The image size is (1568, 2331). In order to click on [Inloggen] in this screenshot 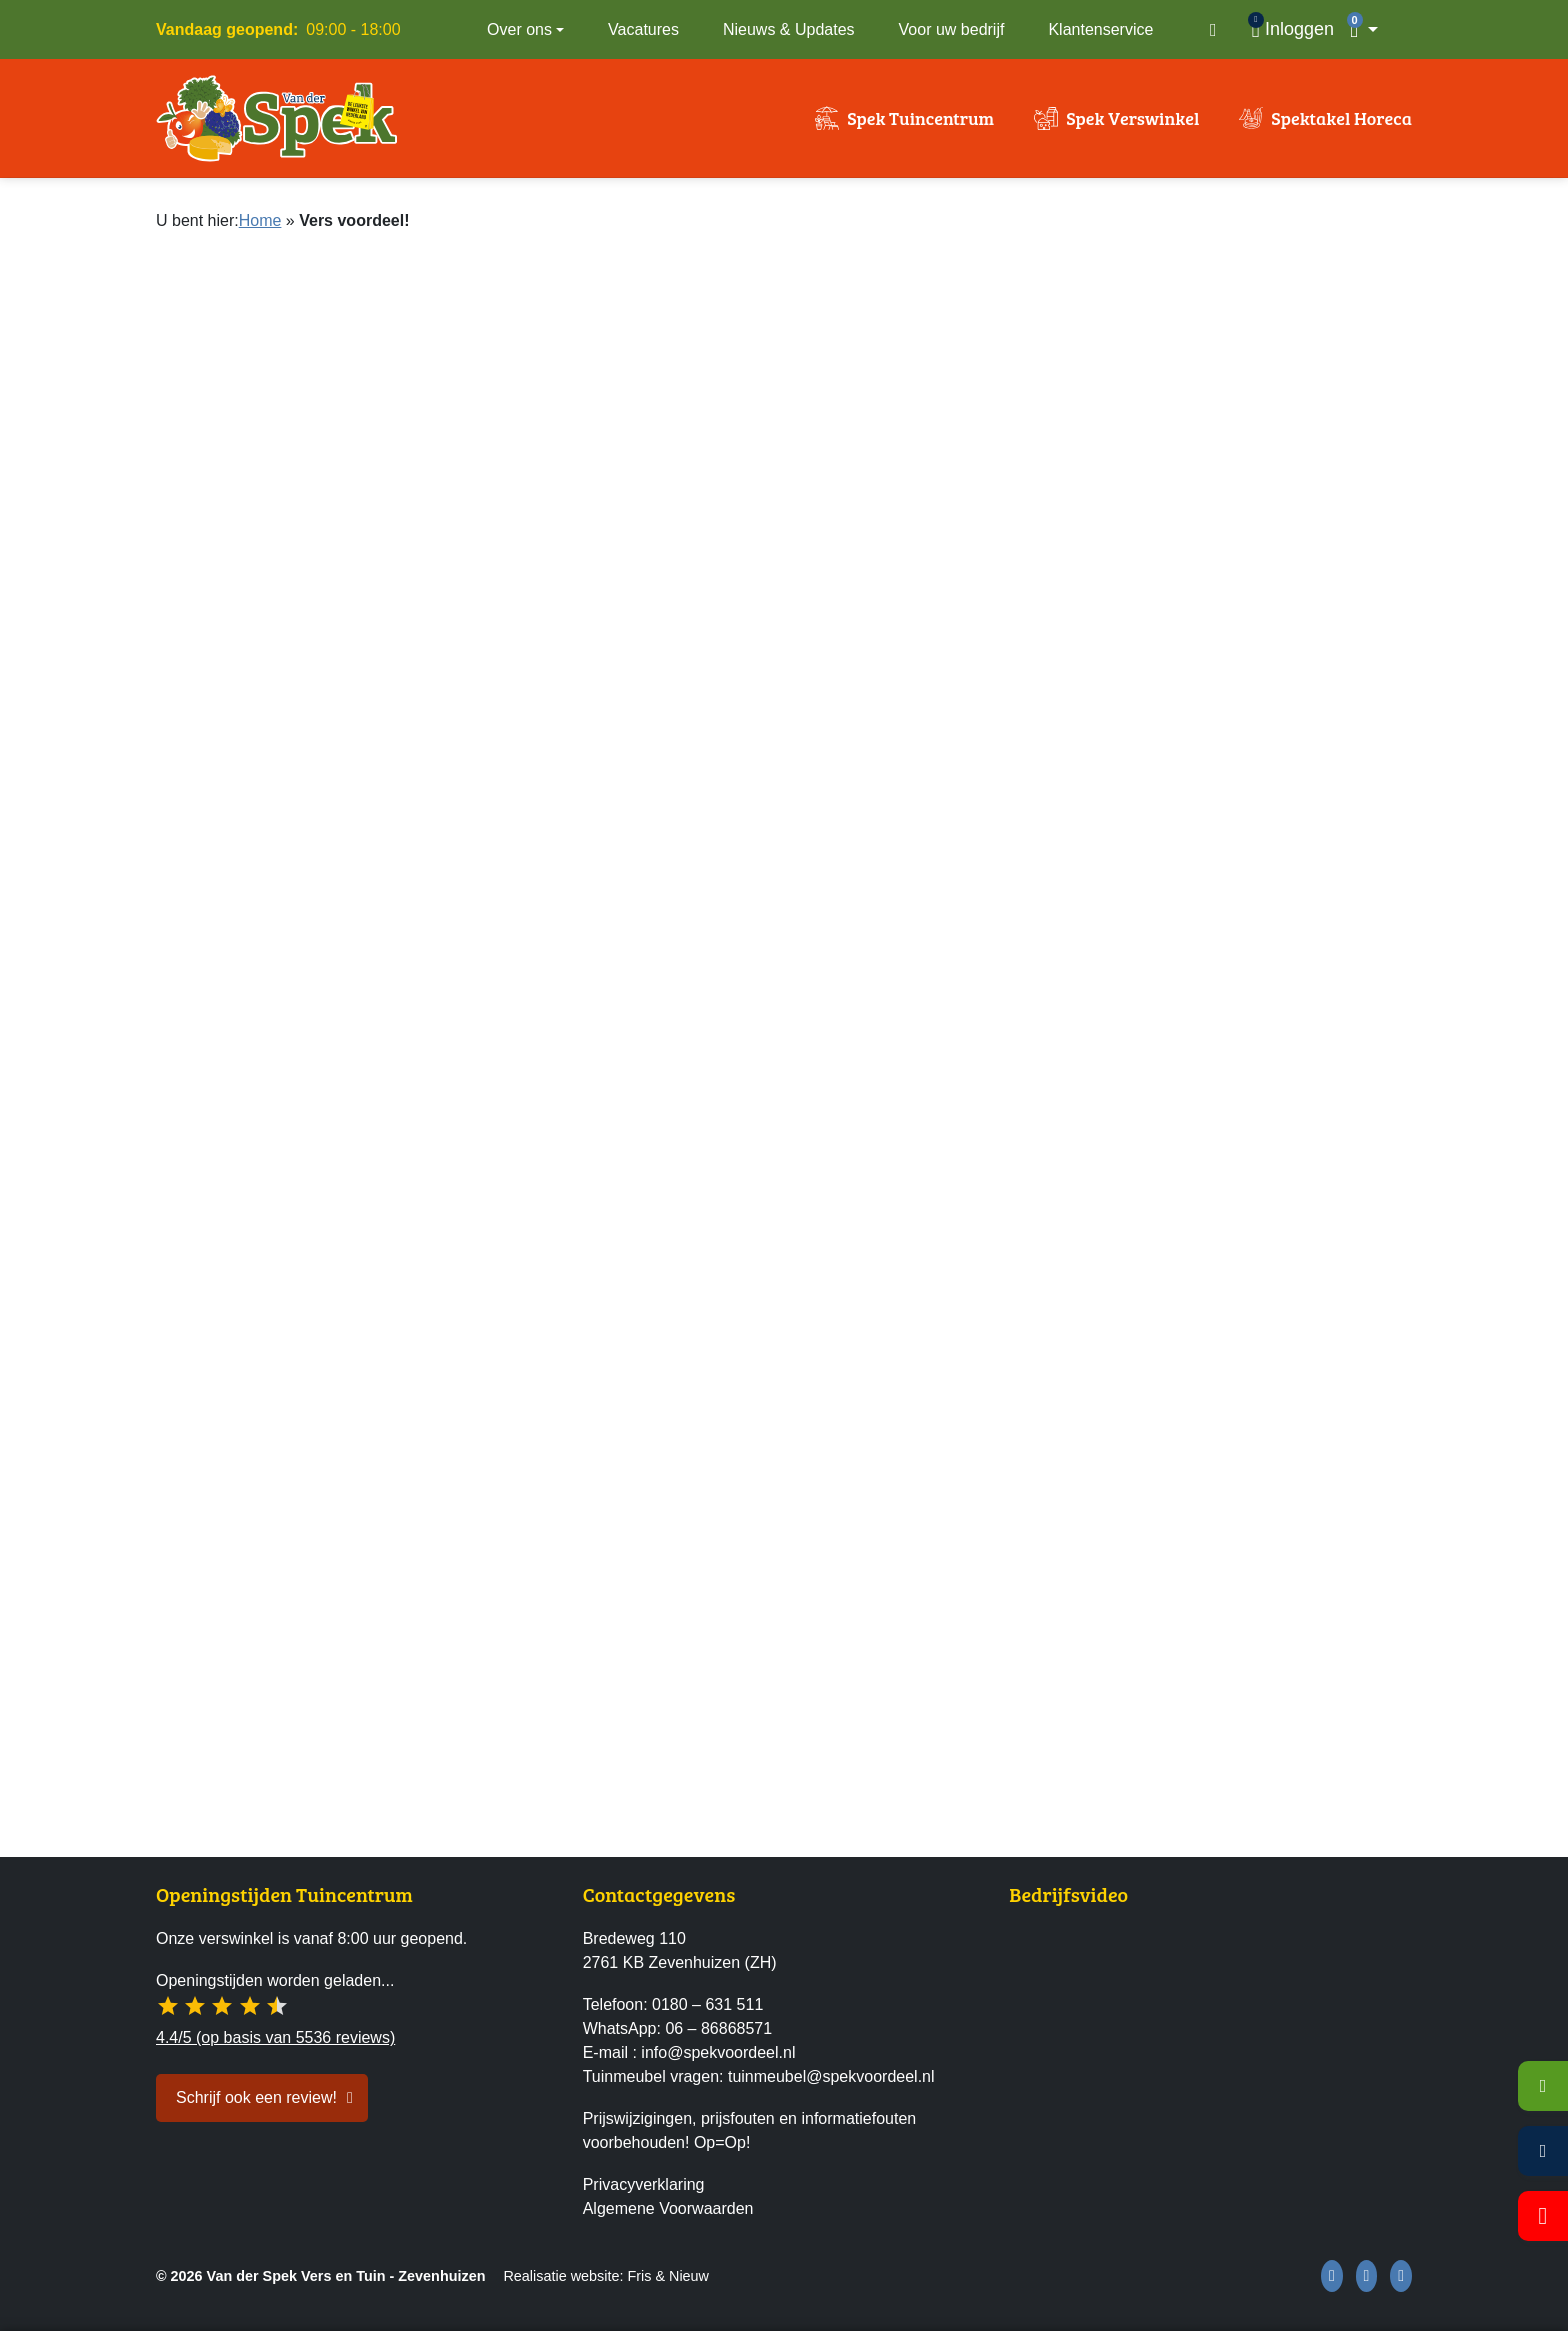, I will do `click(1292, 29)`.